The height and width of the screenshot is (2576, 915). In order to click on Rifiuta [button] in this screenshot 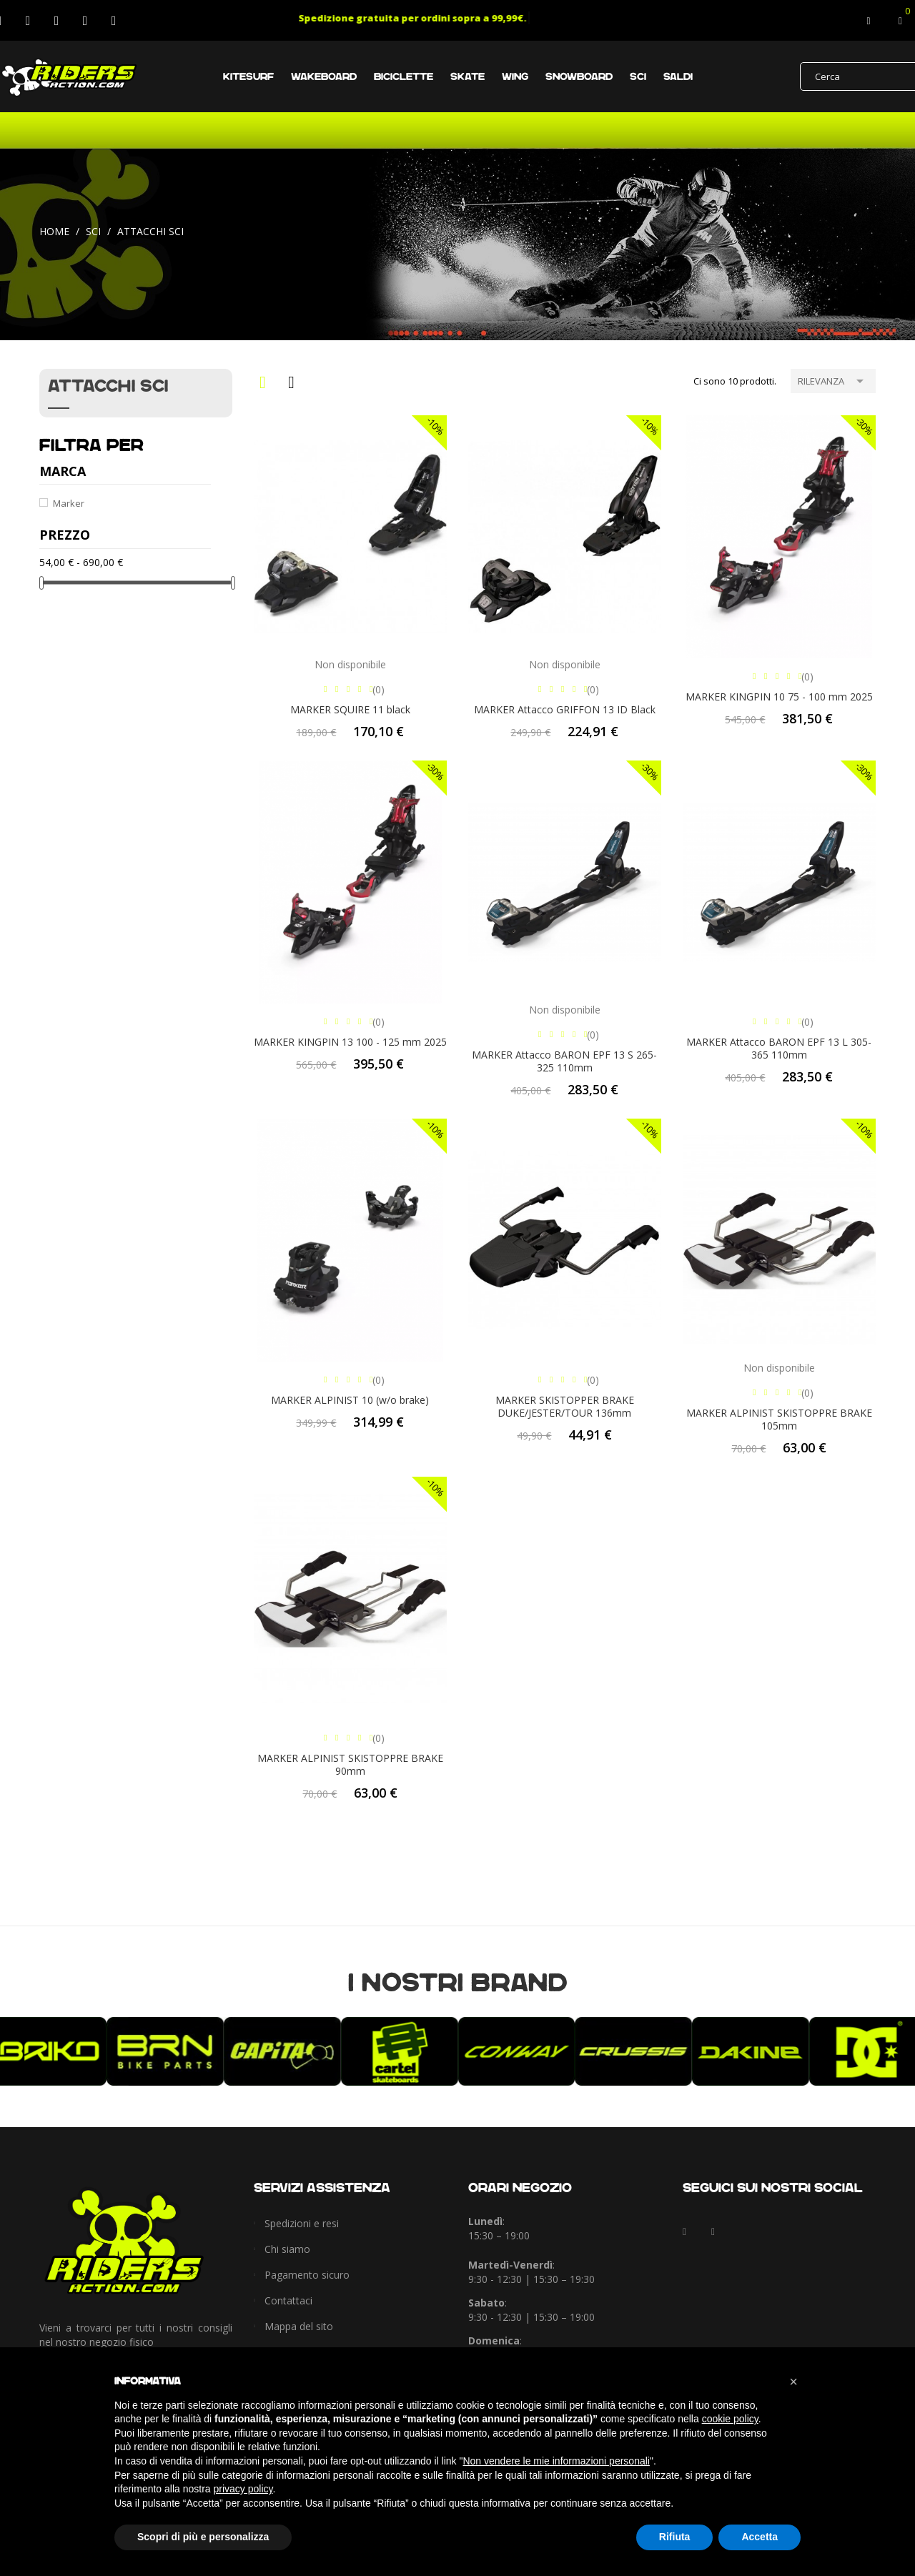, I will do `click(675, 2536)`.